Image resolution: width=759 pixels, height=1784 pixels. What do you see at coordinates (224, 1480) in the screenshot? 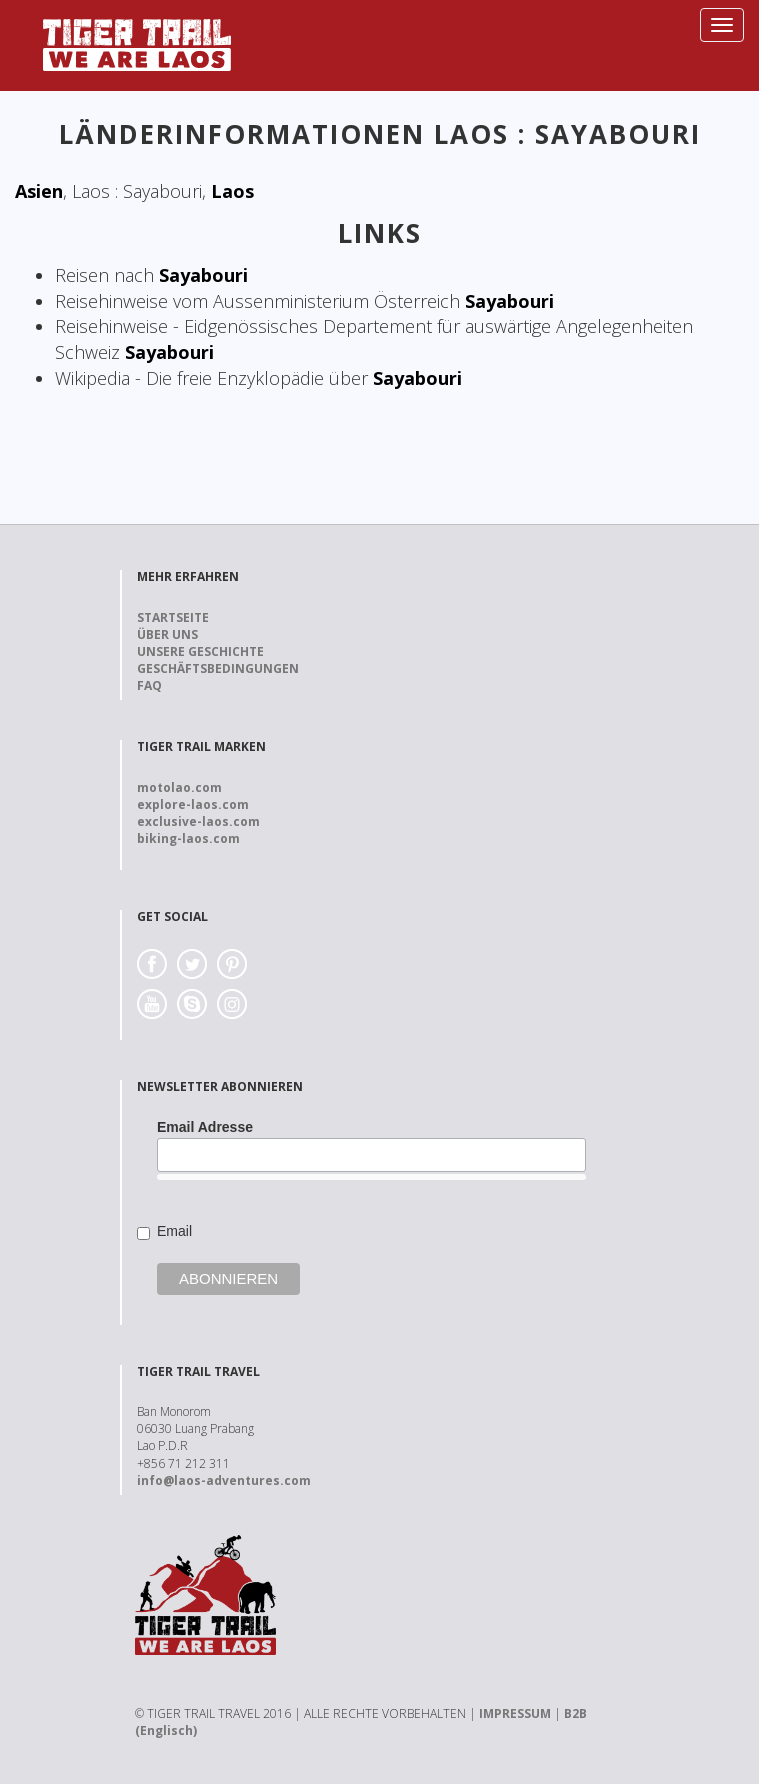
I see `info@laos-adventures.com` at bounding box center [224, 1480].